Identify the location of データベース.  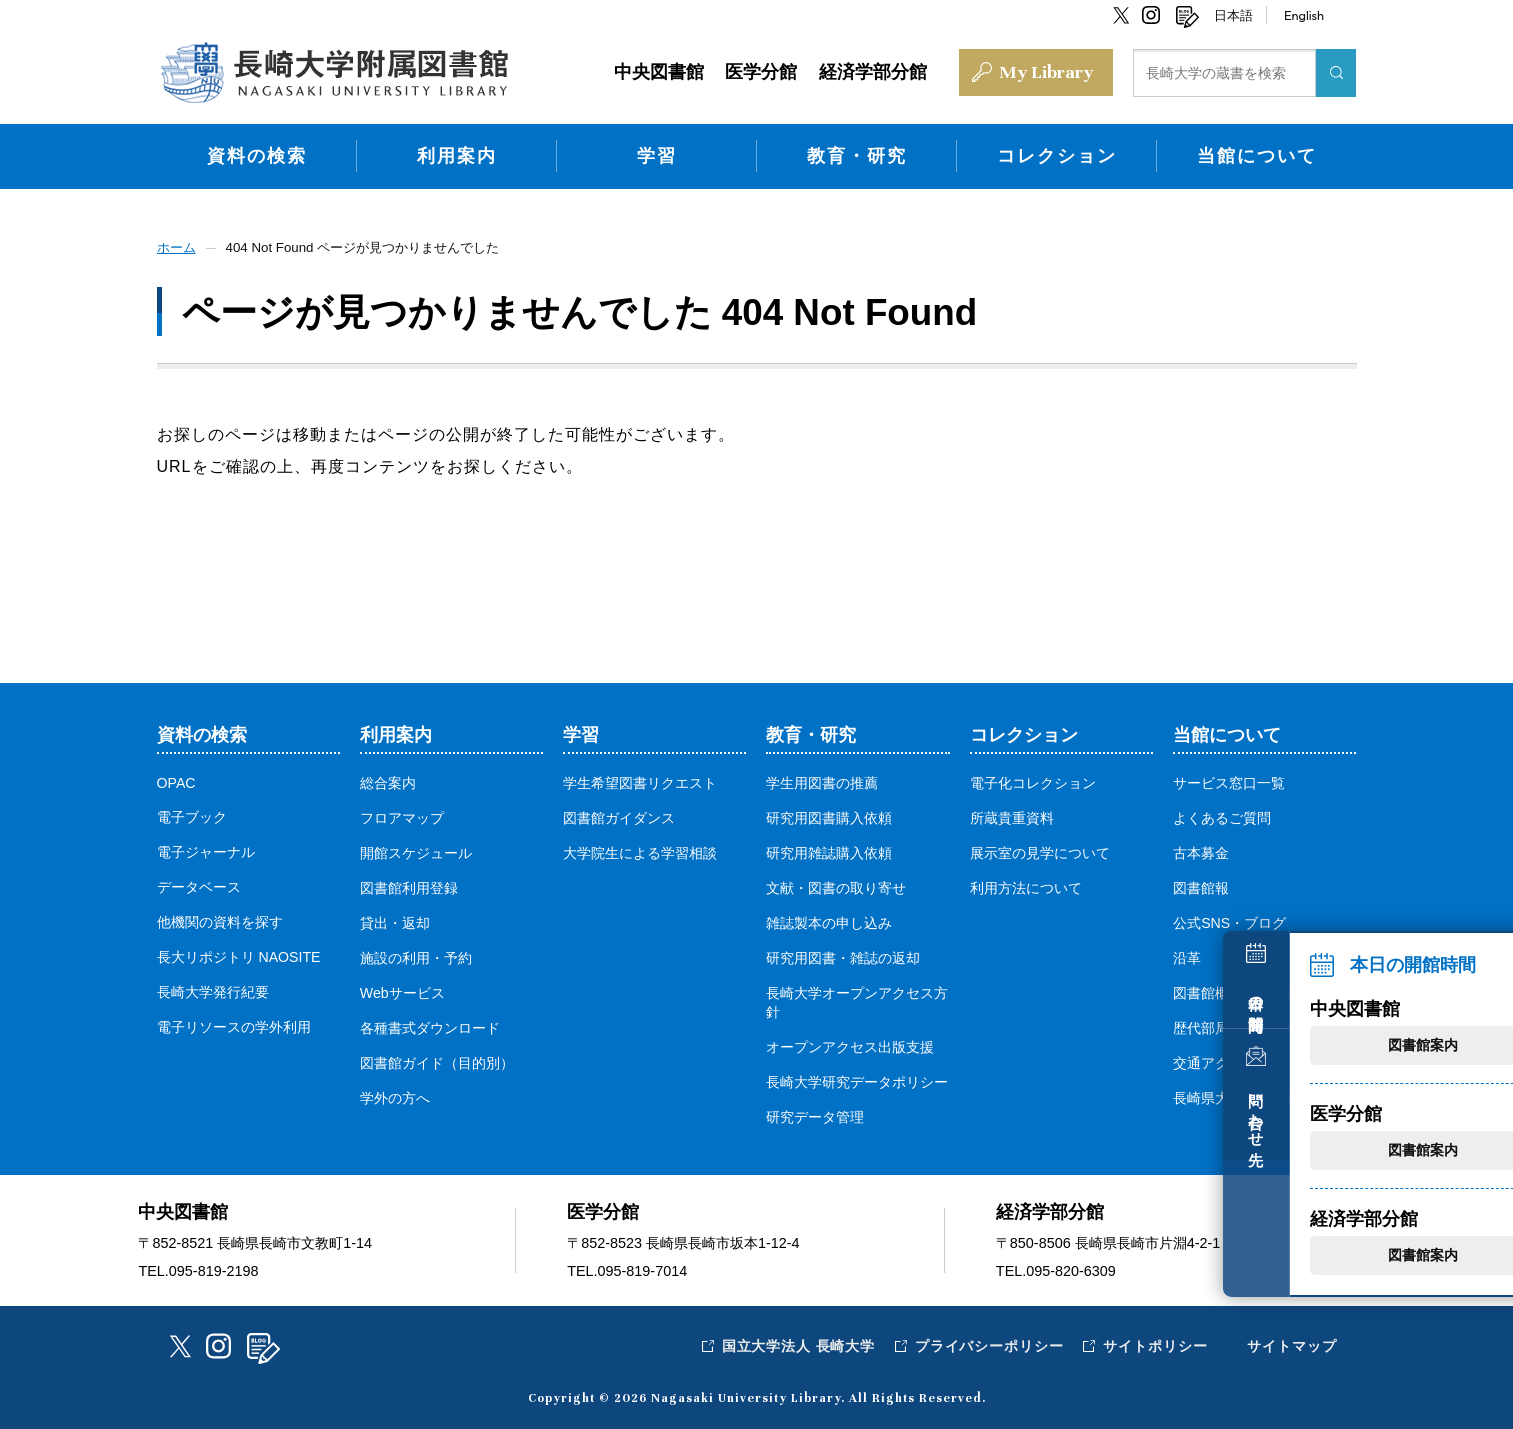
(199, 884).